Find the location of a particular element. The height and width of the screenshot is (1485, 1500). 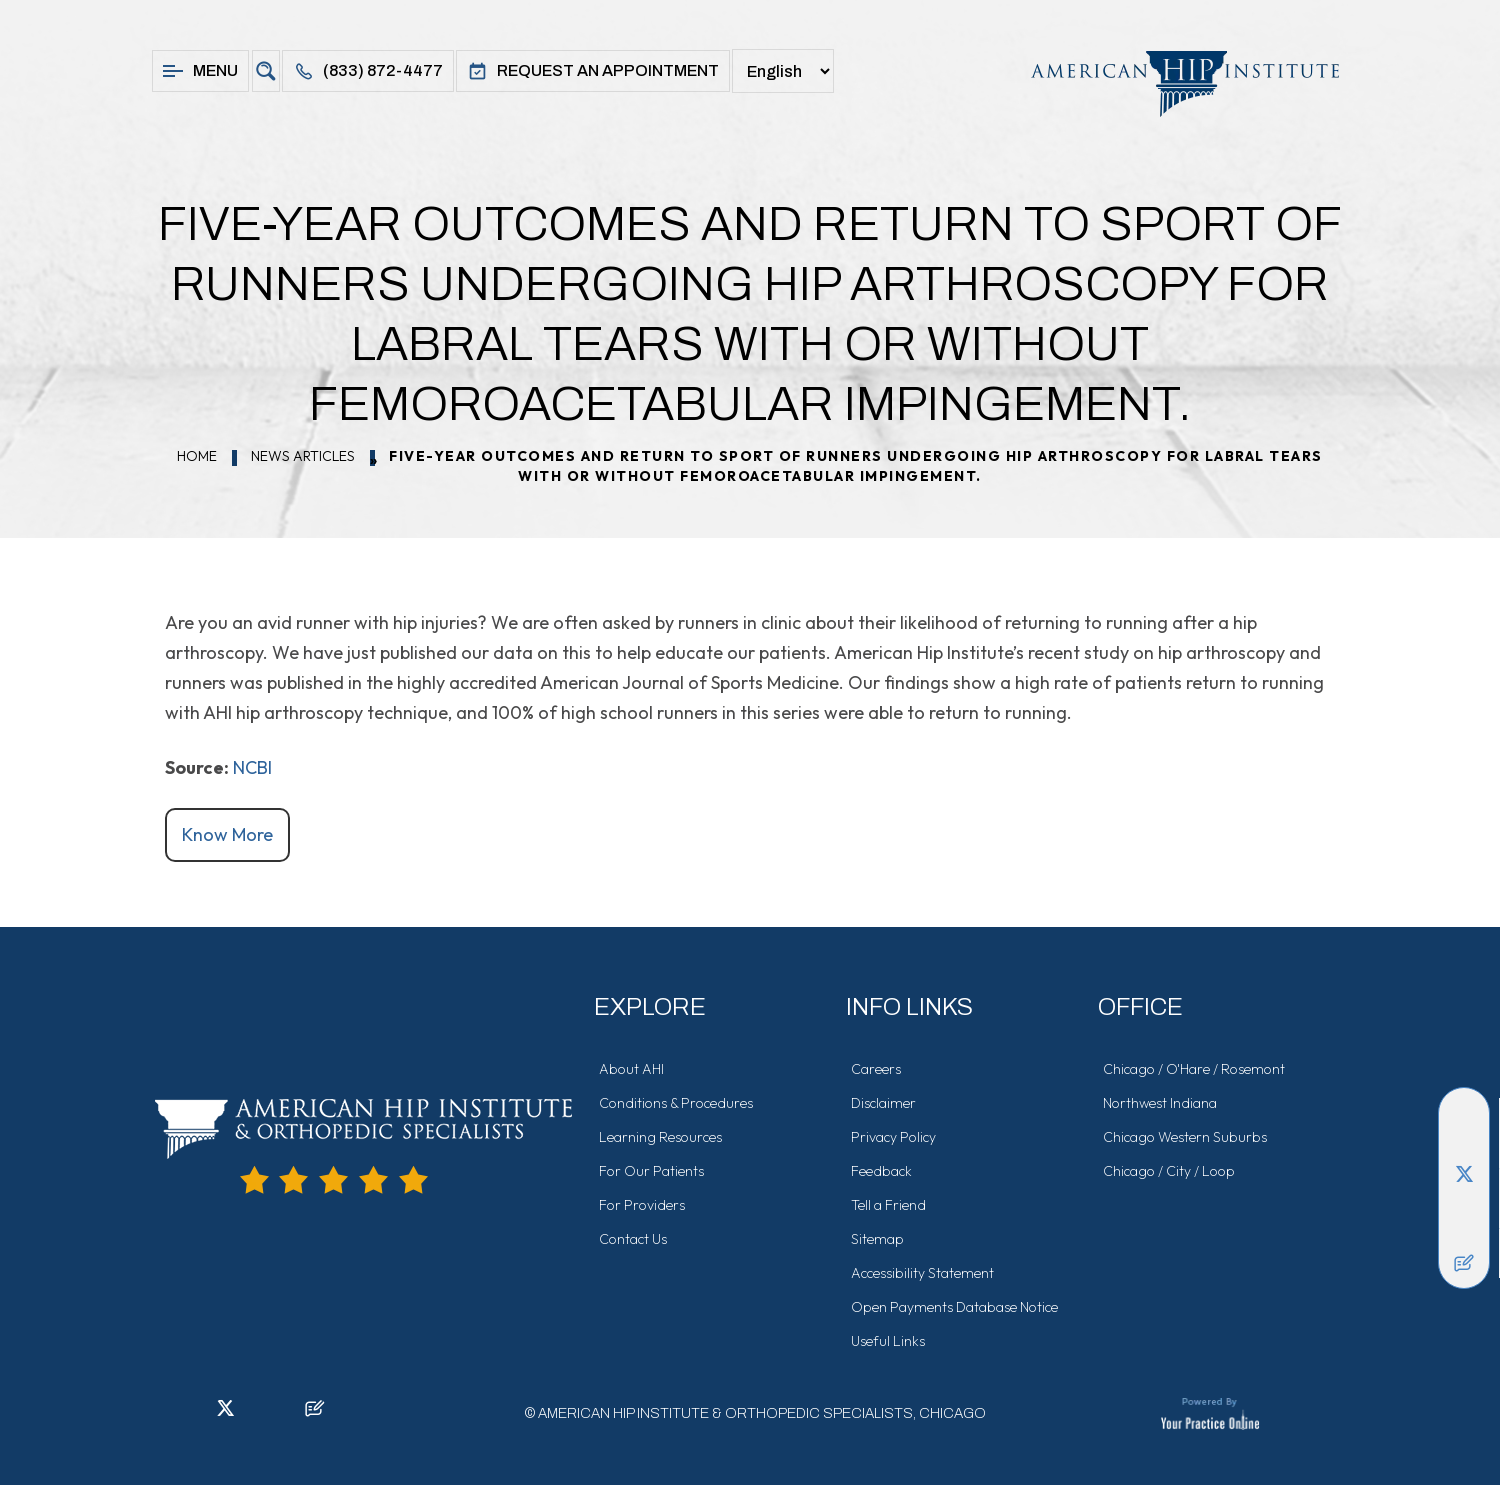

Chicago / O'Hare / Rosemont is located at coordinates (1194, 1069).